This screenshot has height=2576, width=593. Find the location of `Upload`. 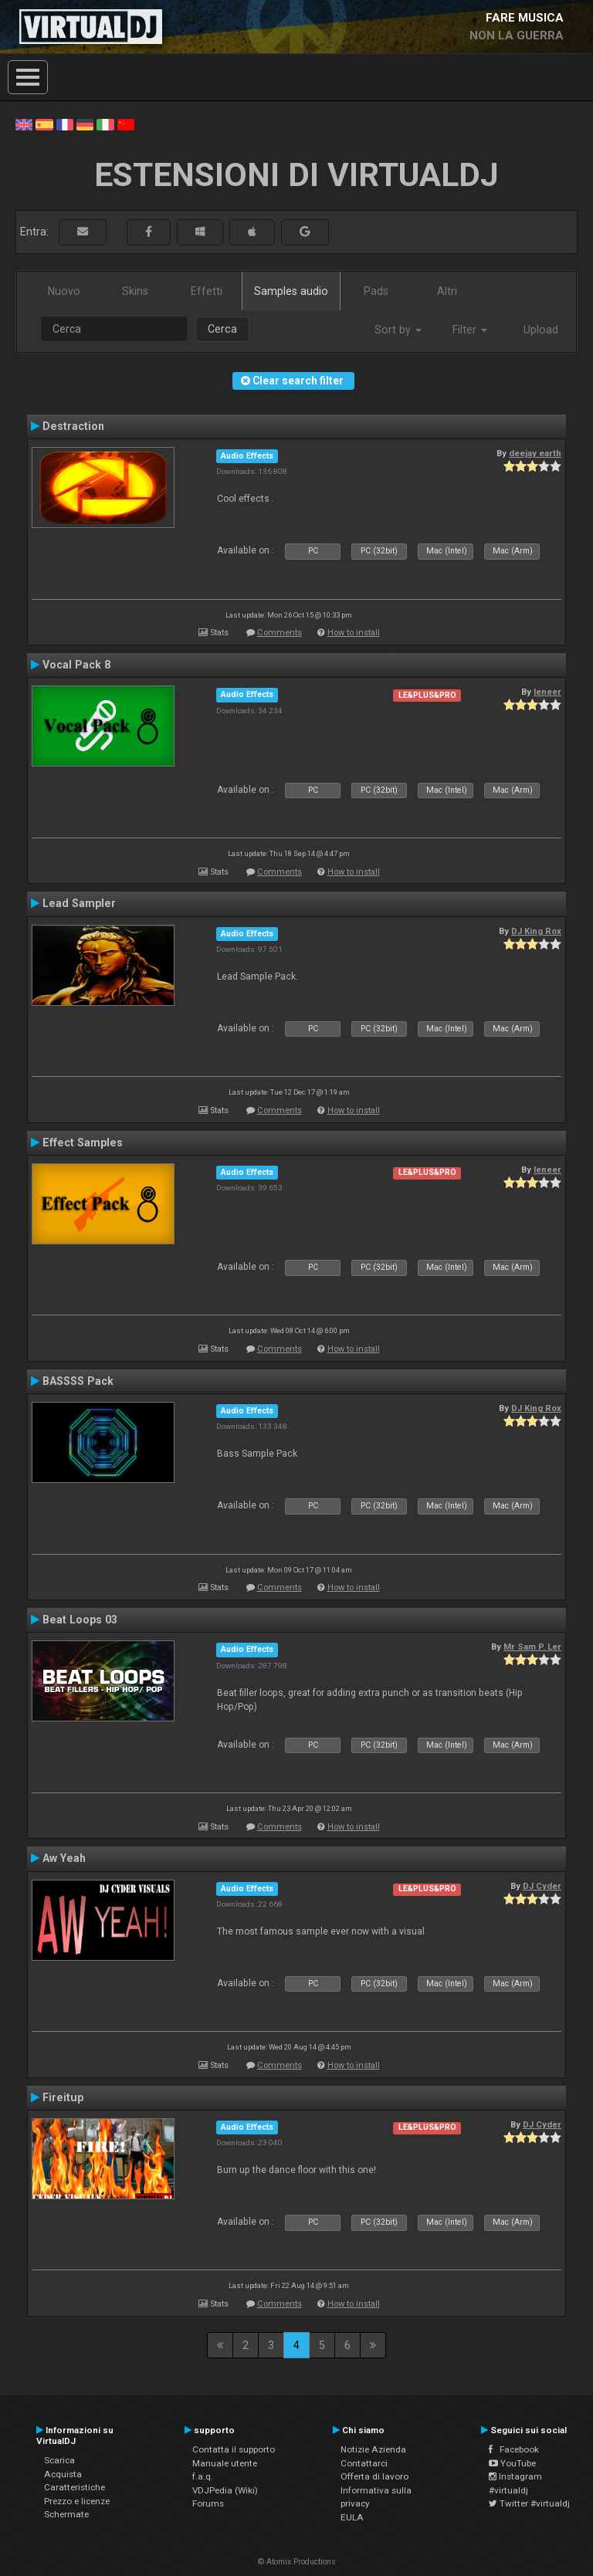

Upload is located at coordinates (541, 329).